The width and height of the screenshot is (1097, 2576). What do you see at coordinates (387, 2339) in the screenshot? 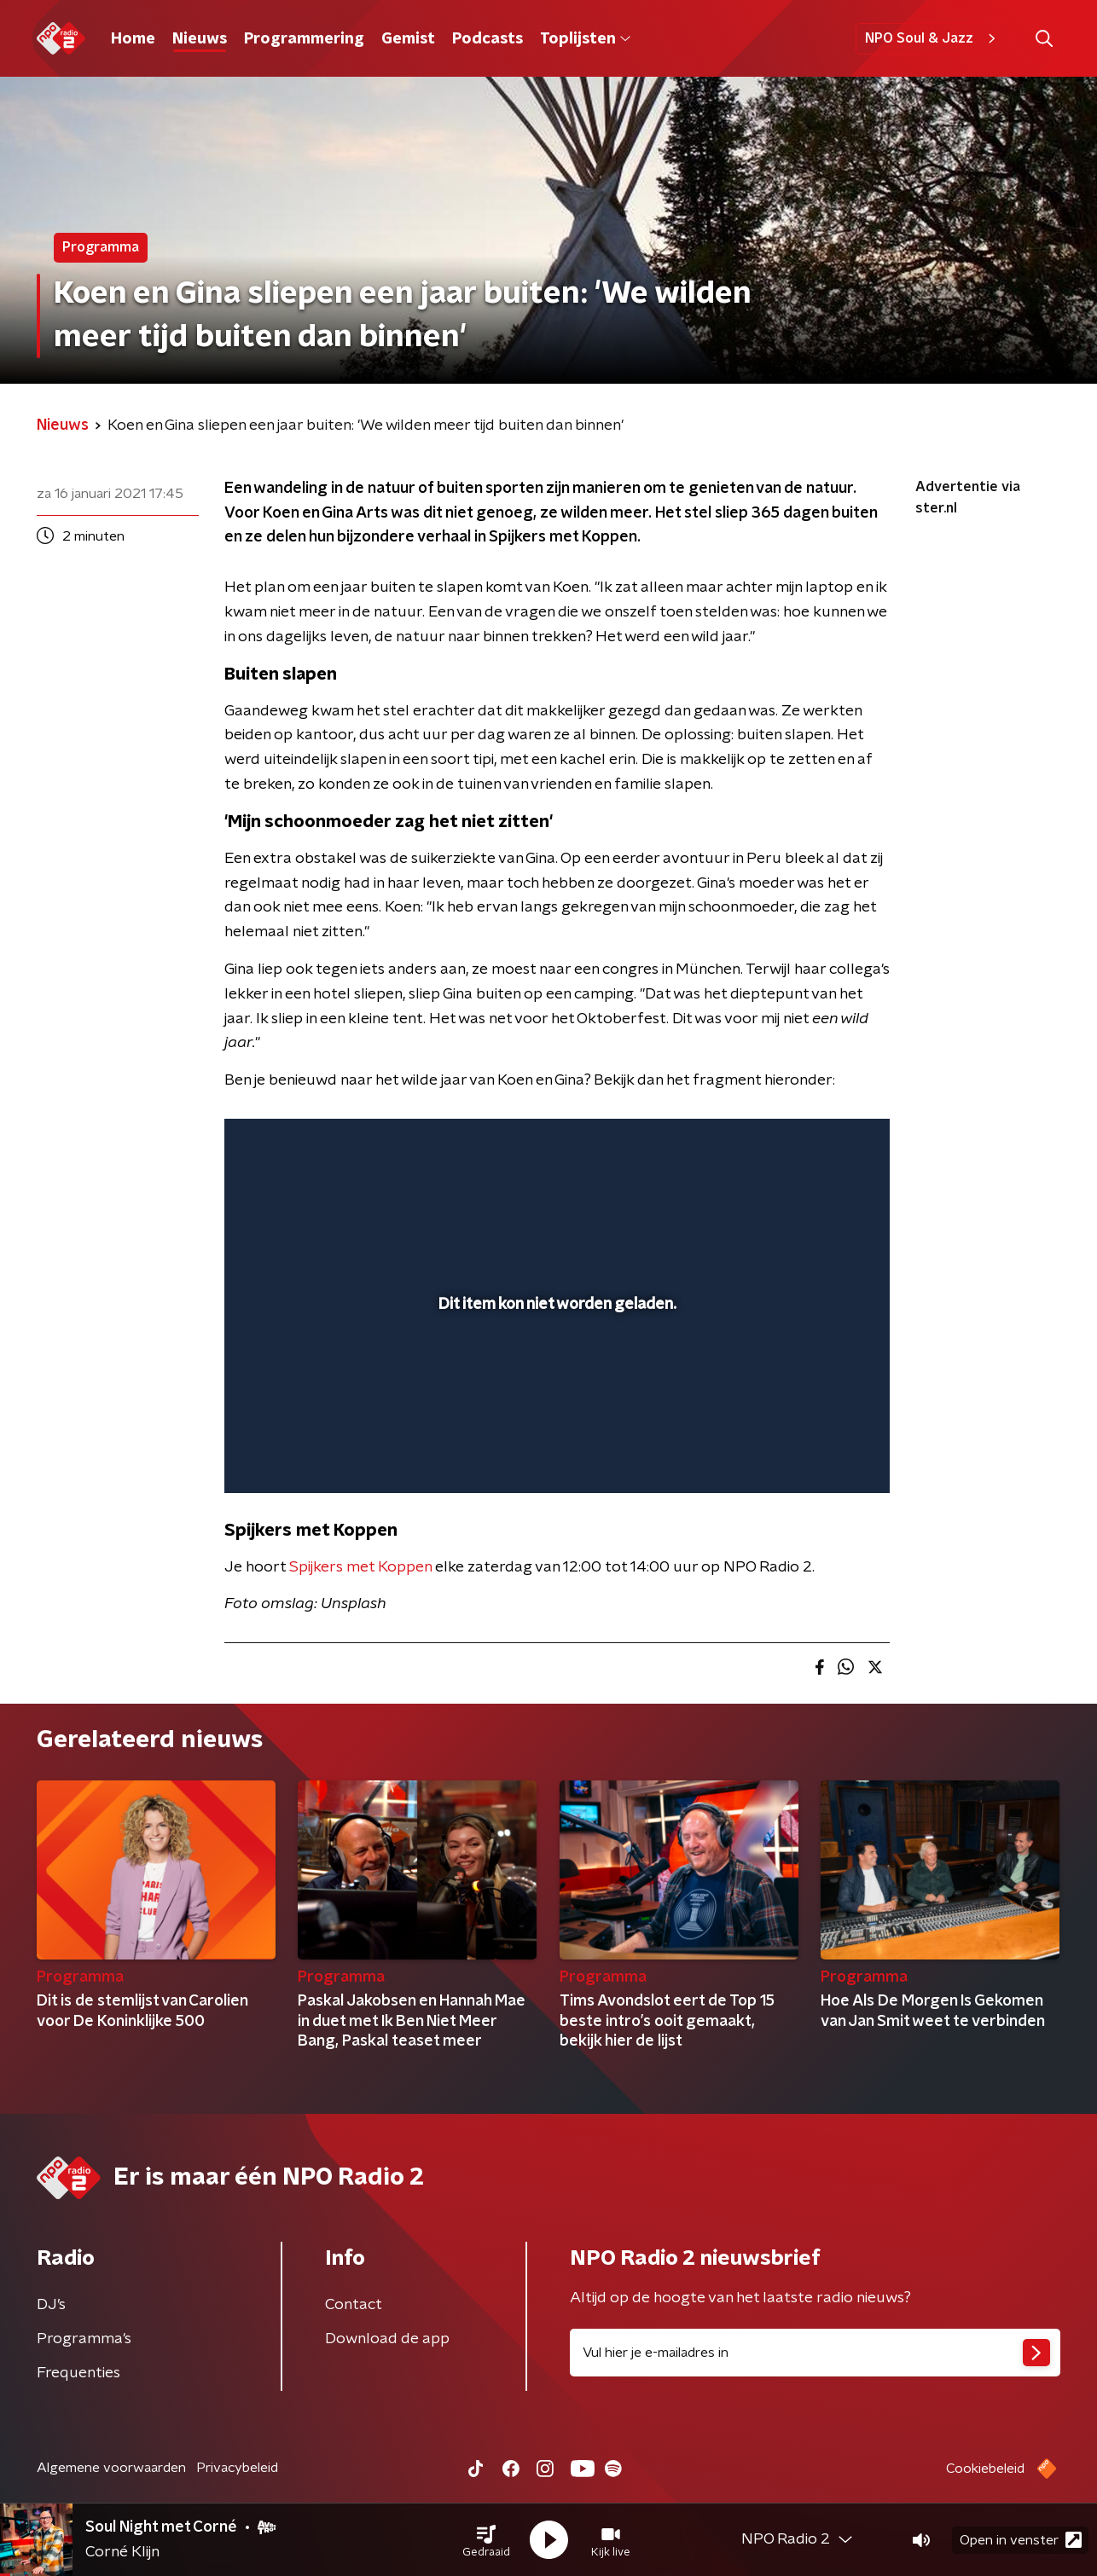
I see `Download de app` at bounding box center [387, 2339].